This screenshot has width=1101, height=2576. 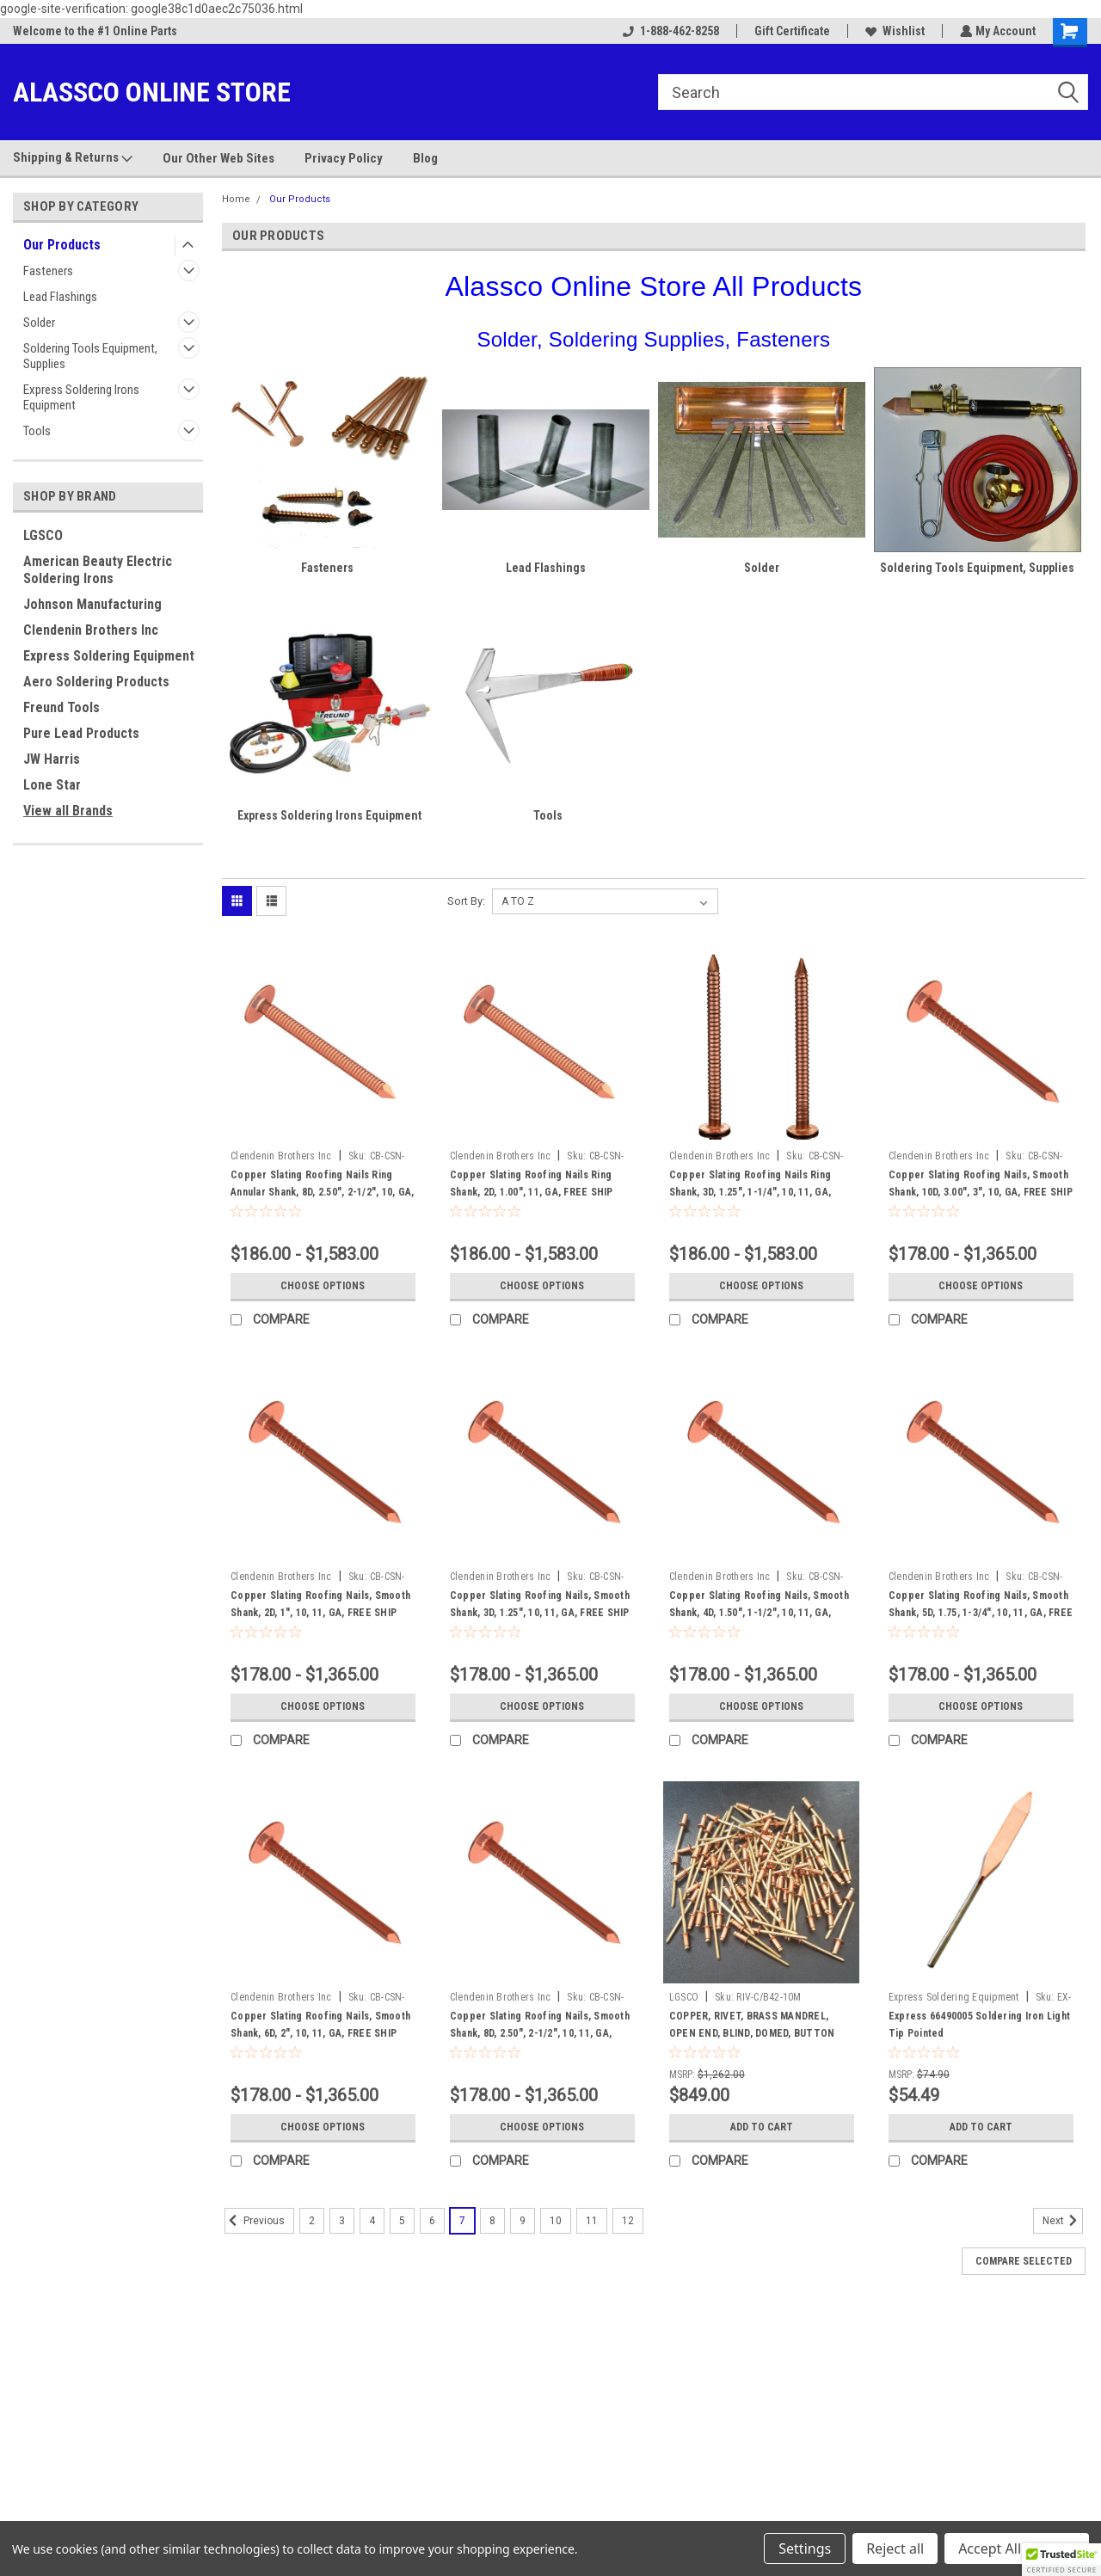 I want to click on Solder, so click(x=39, y=322).